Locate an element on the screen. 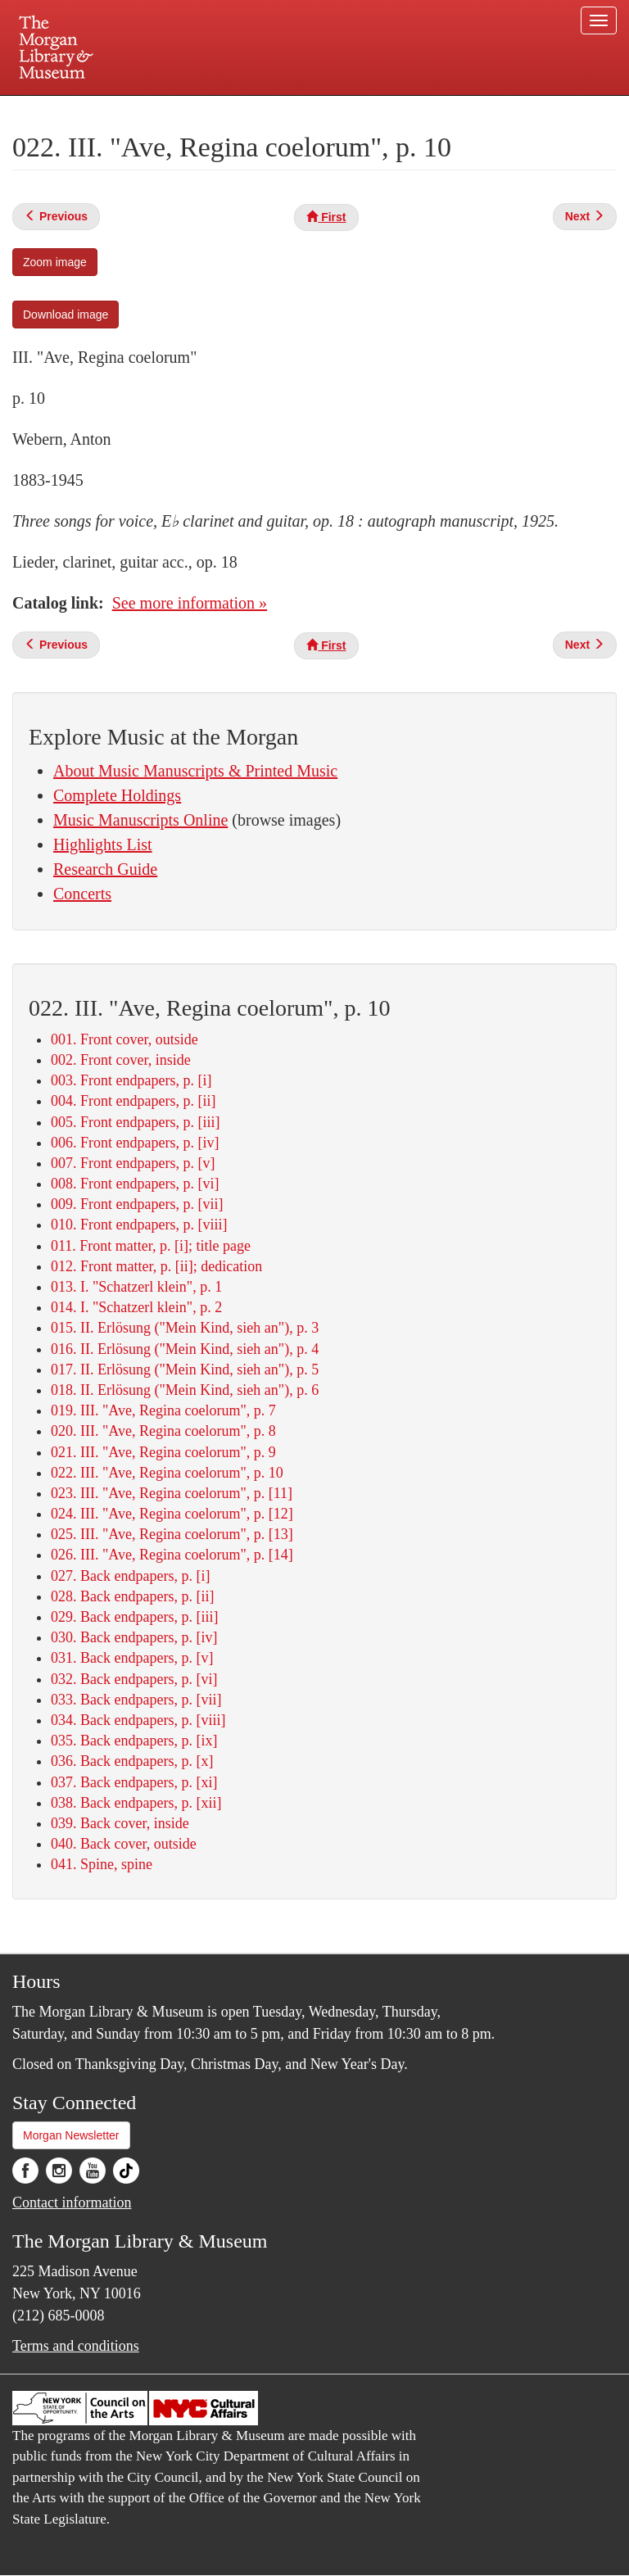 The width and height of the screenshot is (629, 2576). 013. I. "Schatzerl klein", p. 1 is located at coordinates (136, 1287).